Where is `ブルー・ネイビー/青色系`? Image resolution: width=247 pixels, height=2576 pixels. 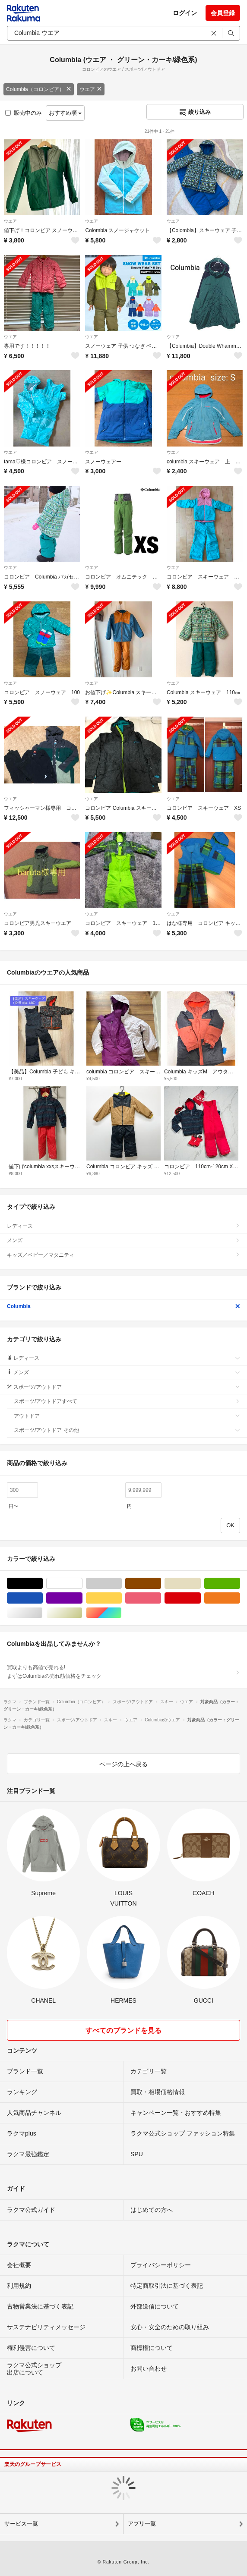
ブルー・ネイビー/青色系 is located at coordinates (42, 1598).